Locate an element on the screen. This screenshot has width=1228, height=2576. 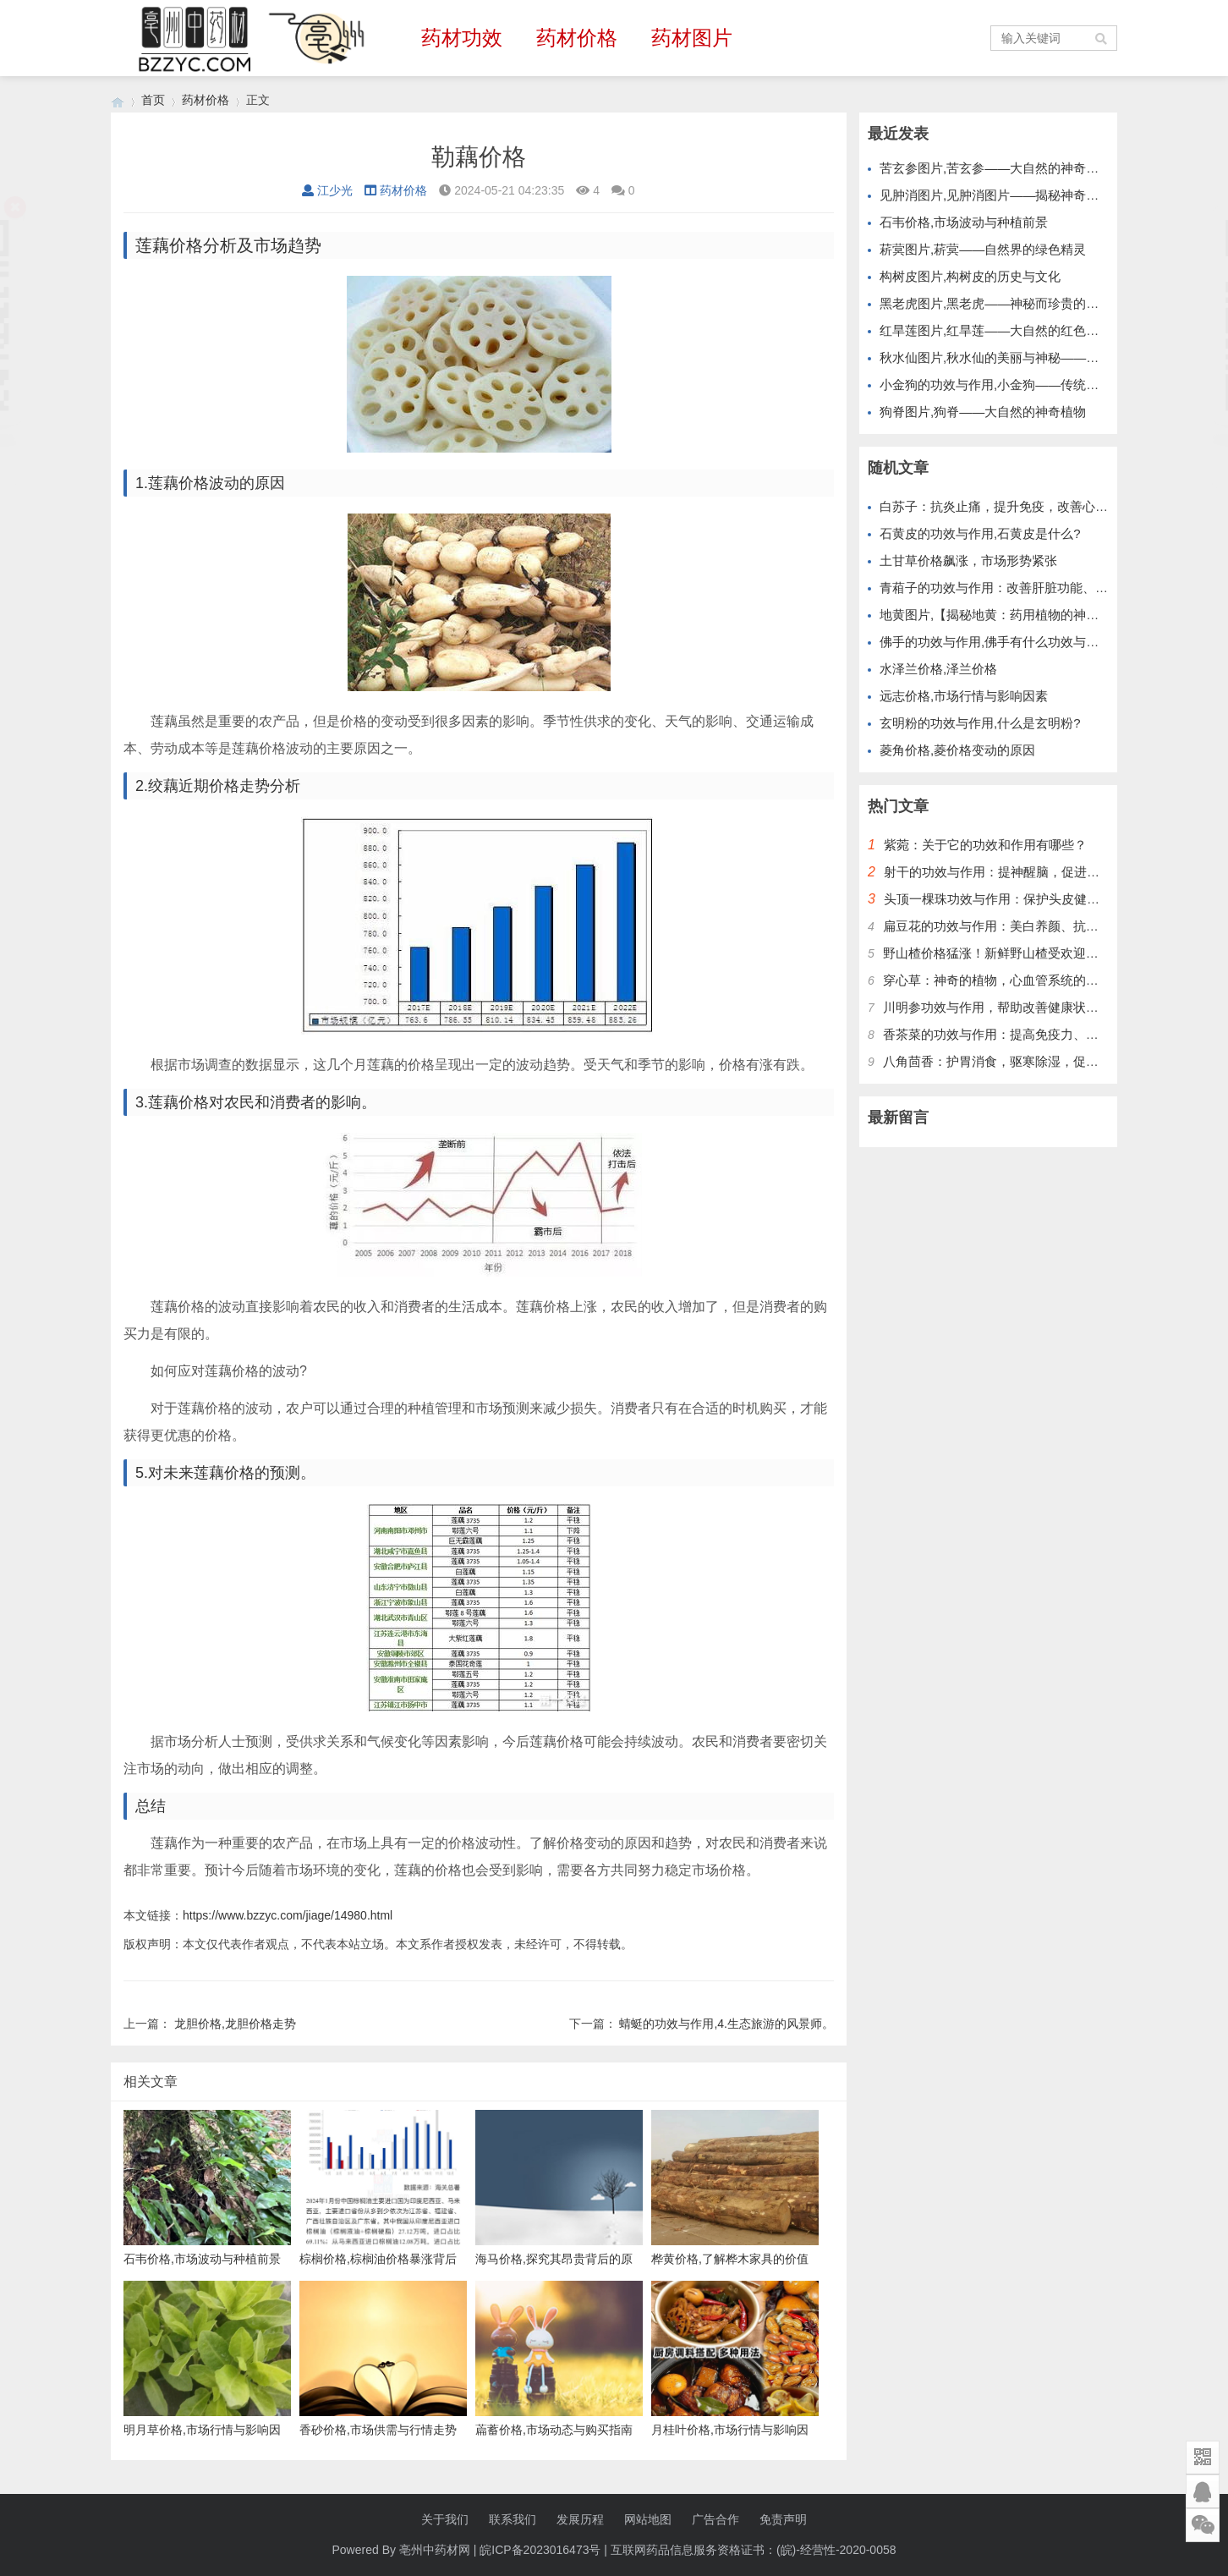
佛手的功效与作用,佛手有什么功效与作用 吃佛手有哪些好处 is located at coordinates (1048, 641).